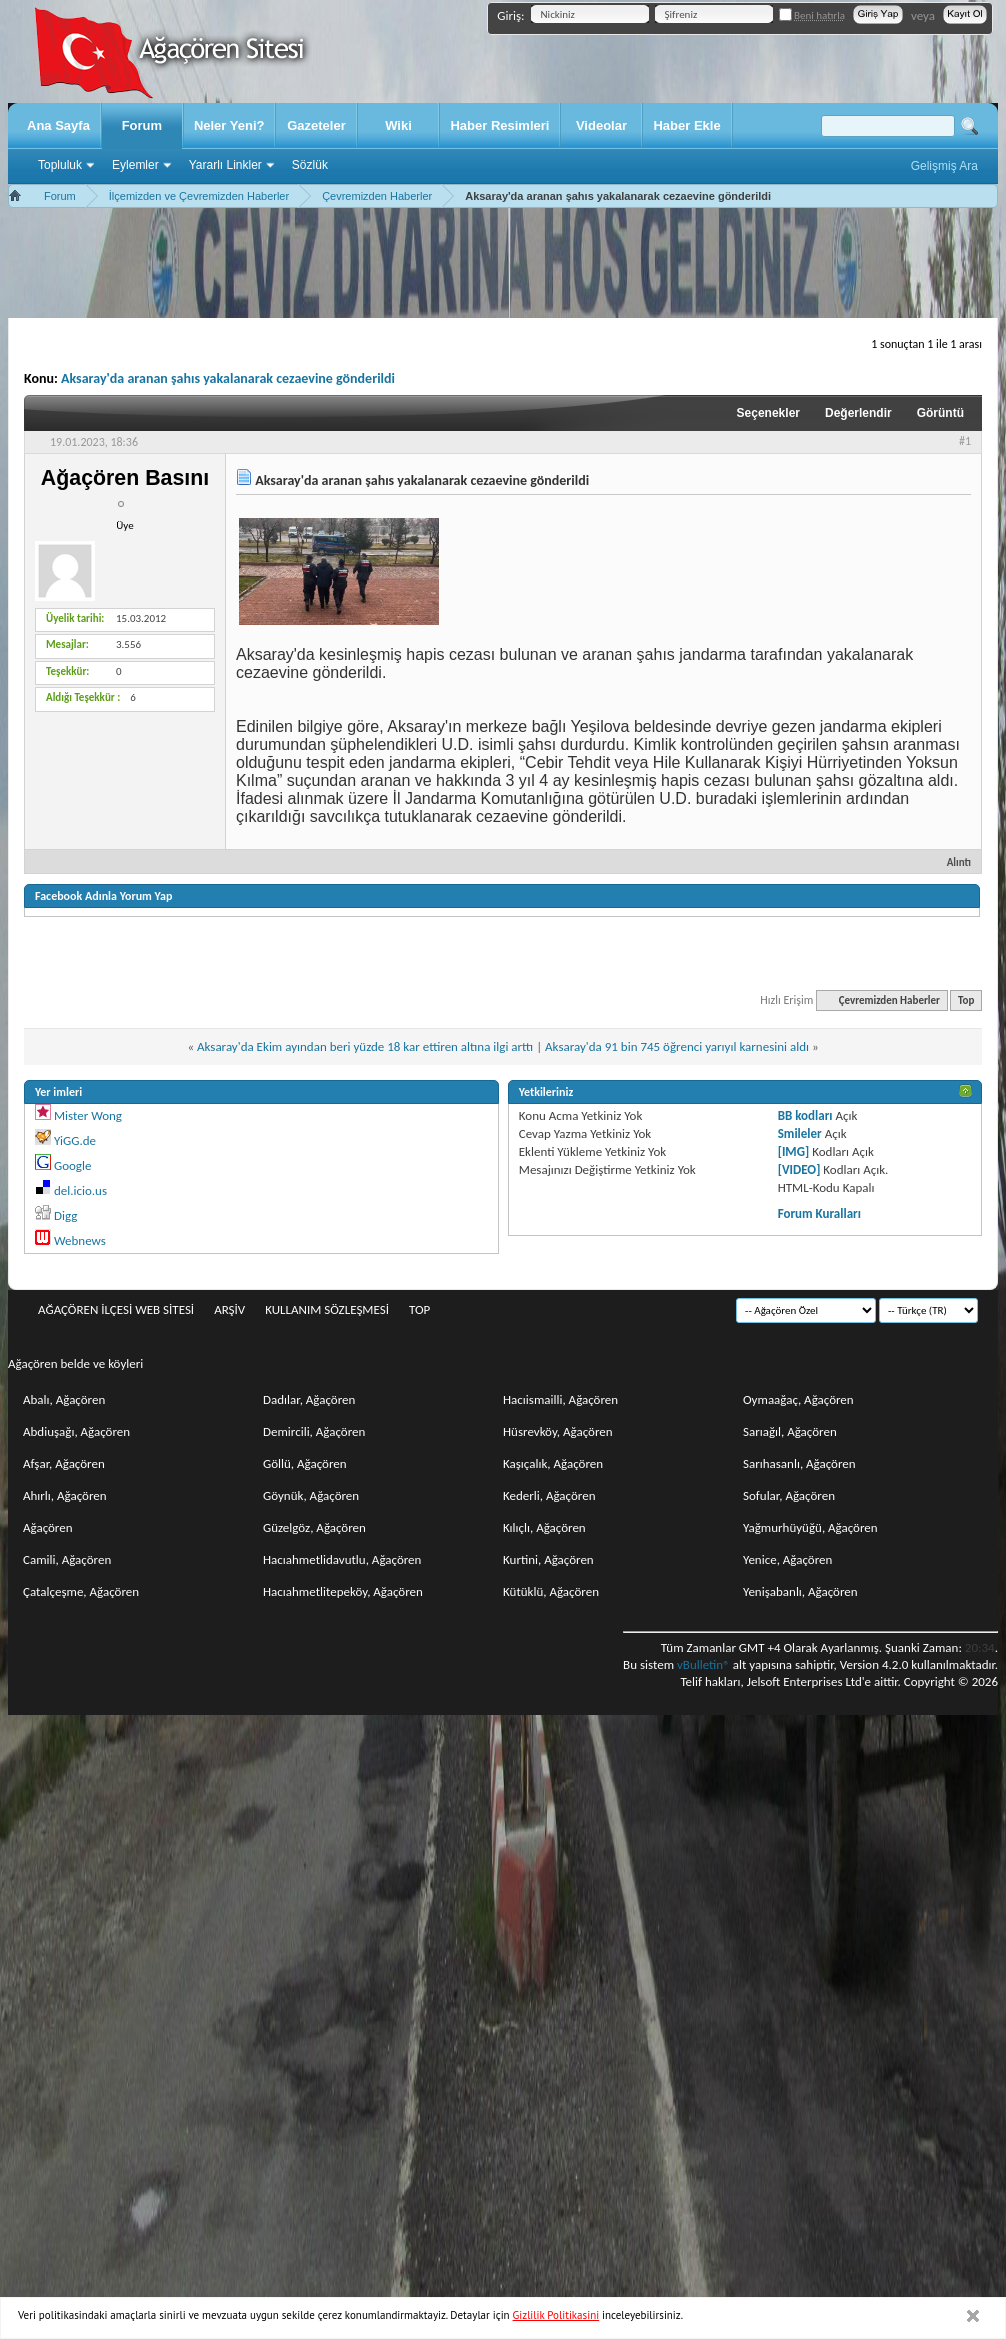  What do you see at coordinates (810, 1527) in the screenshot?
I see `Yağmurhüyüğü, Ağaçören` at bounding box center [810, 1527].